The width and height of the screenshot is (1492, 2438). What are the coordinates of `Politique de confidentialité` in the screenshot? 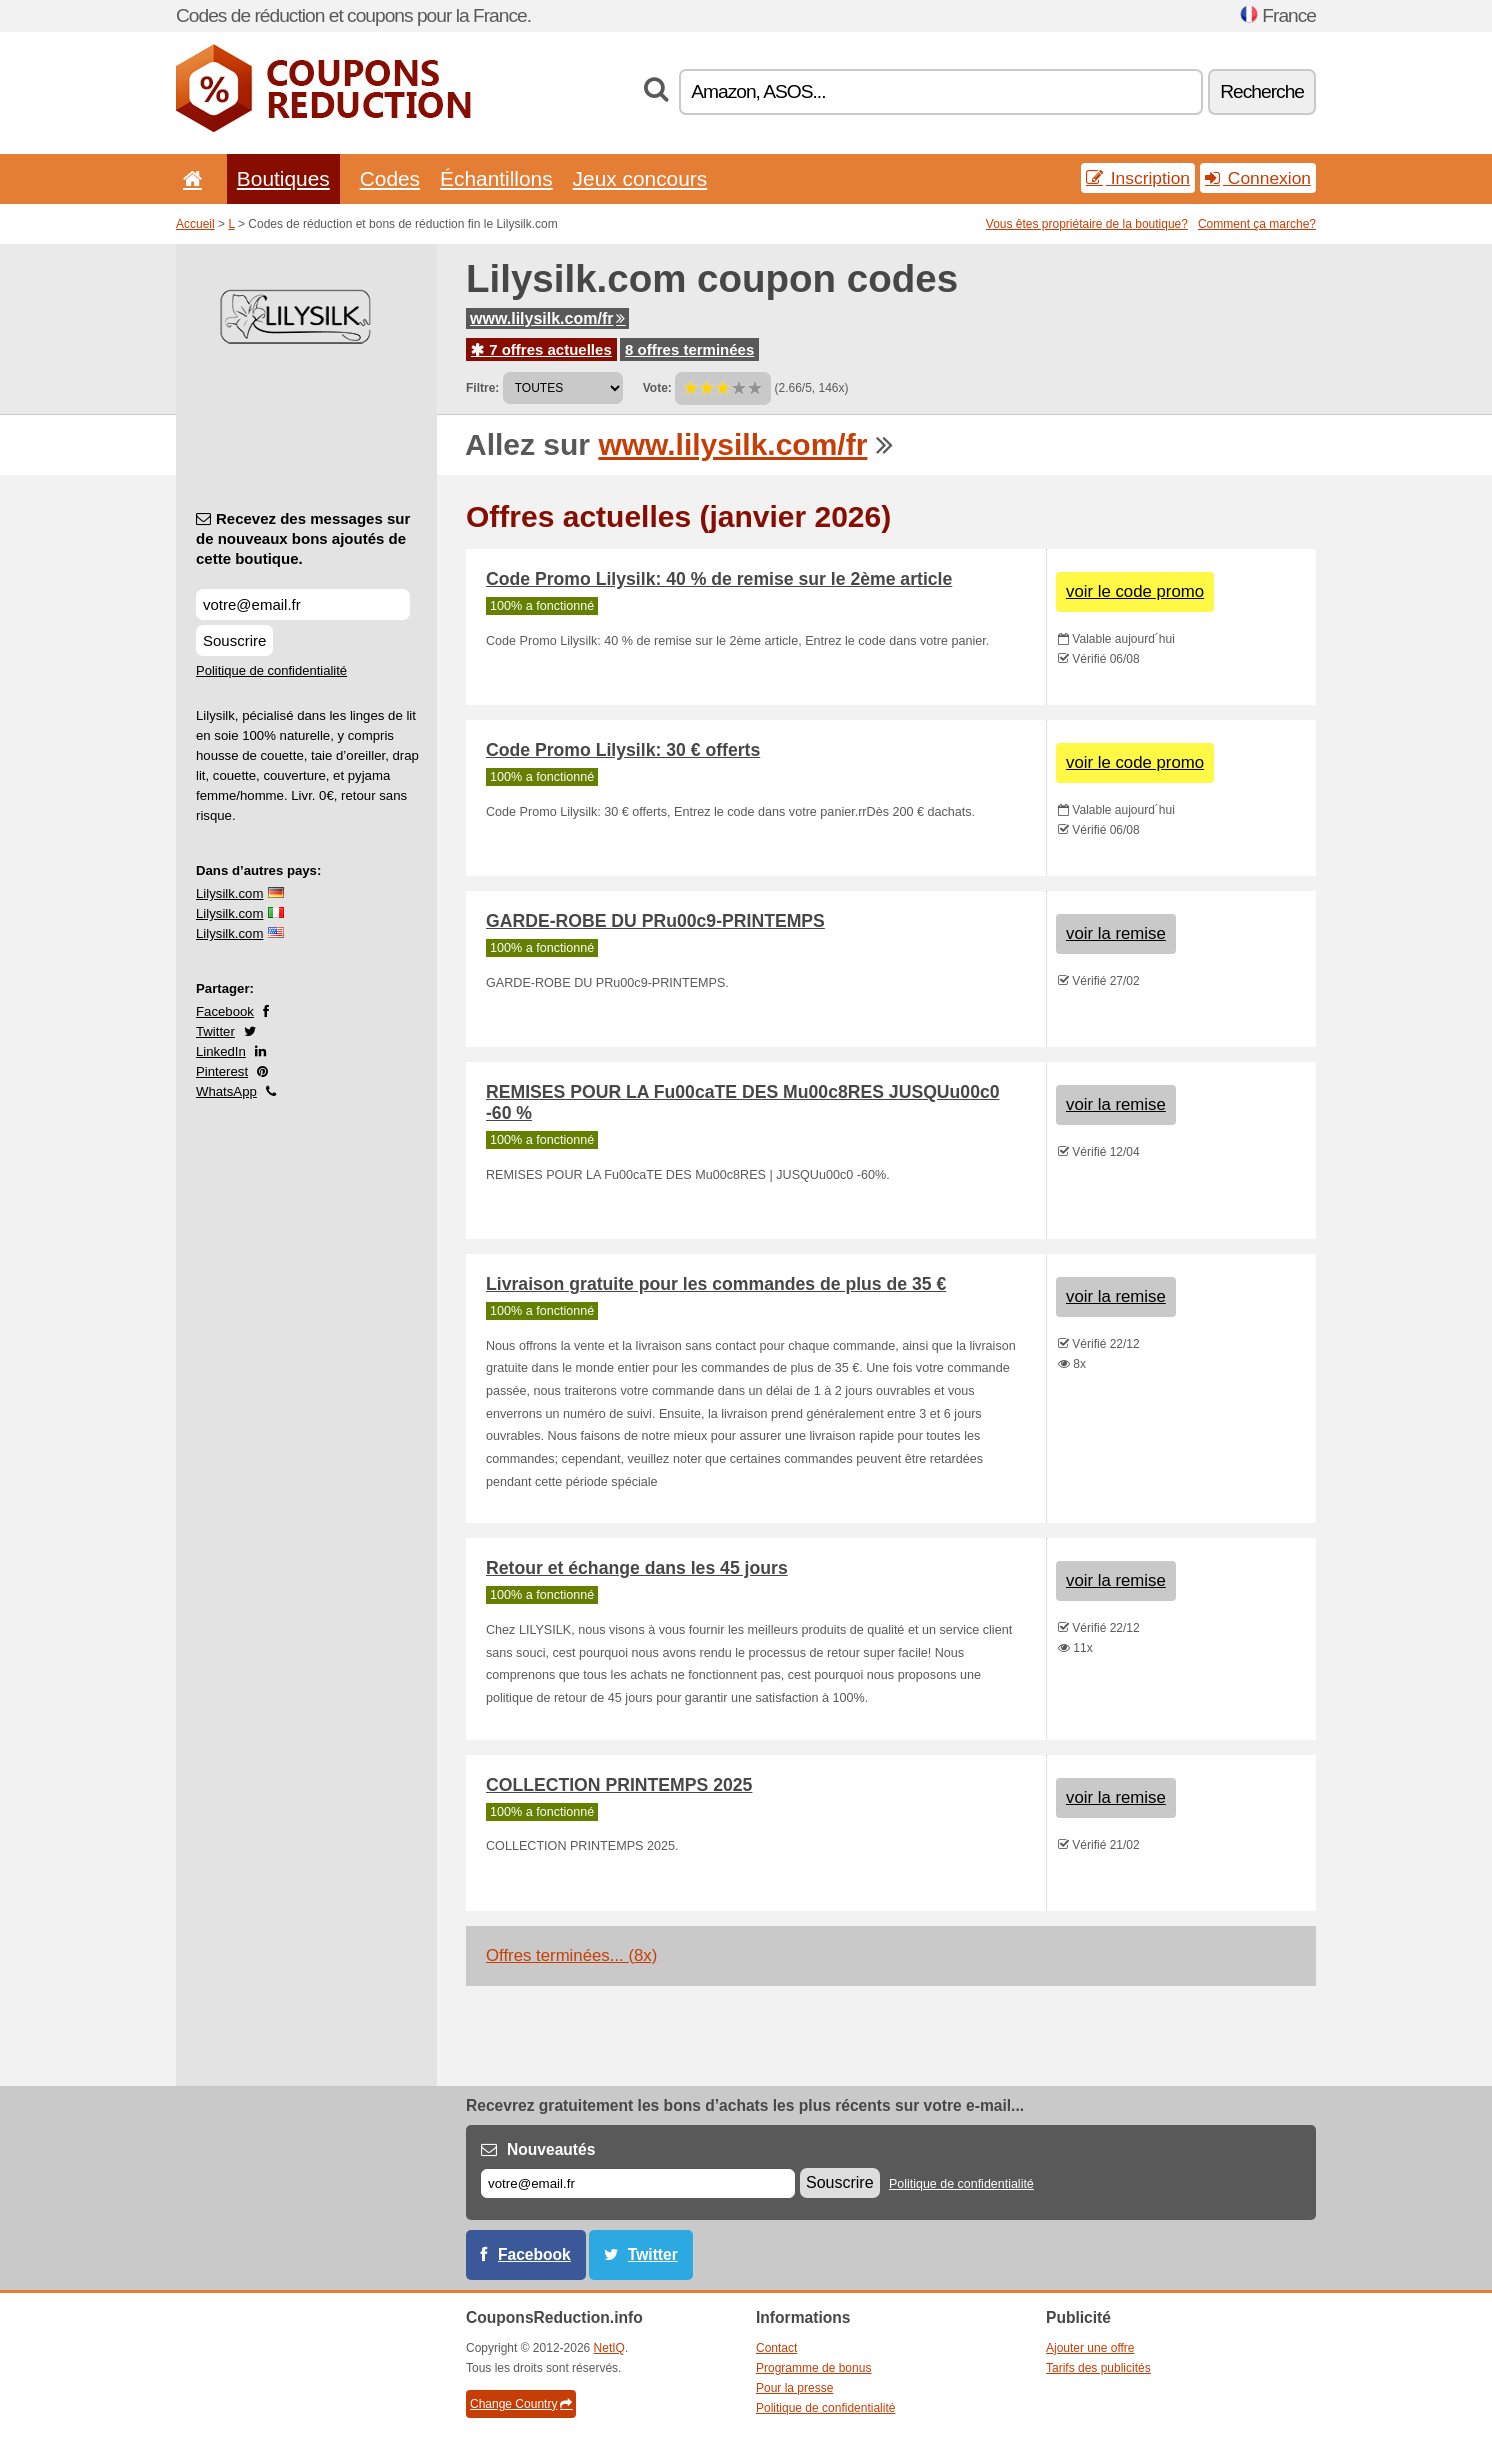 It's located at (271, 670).